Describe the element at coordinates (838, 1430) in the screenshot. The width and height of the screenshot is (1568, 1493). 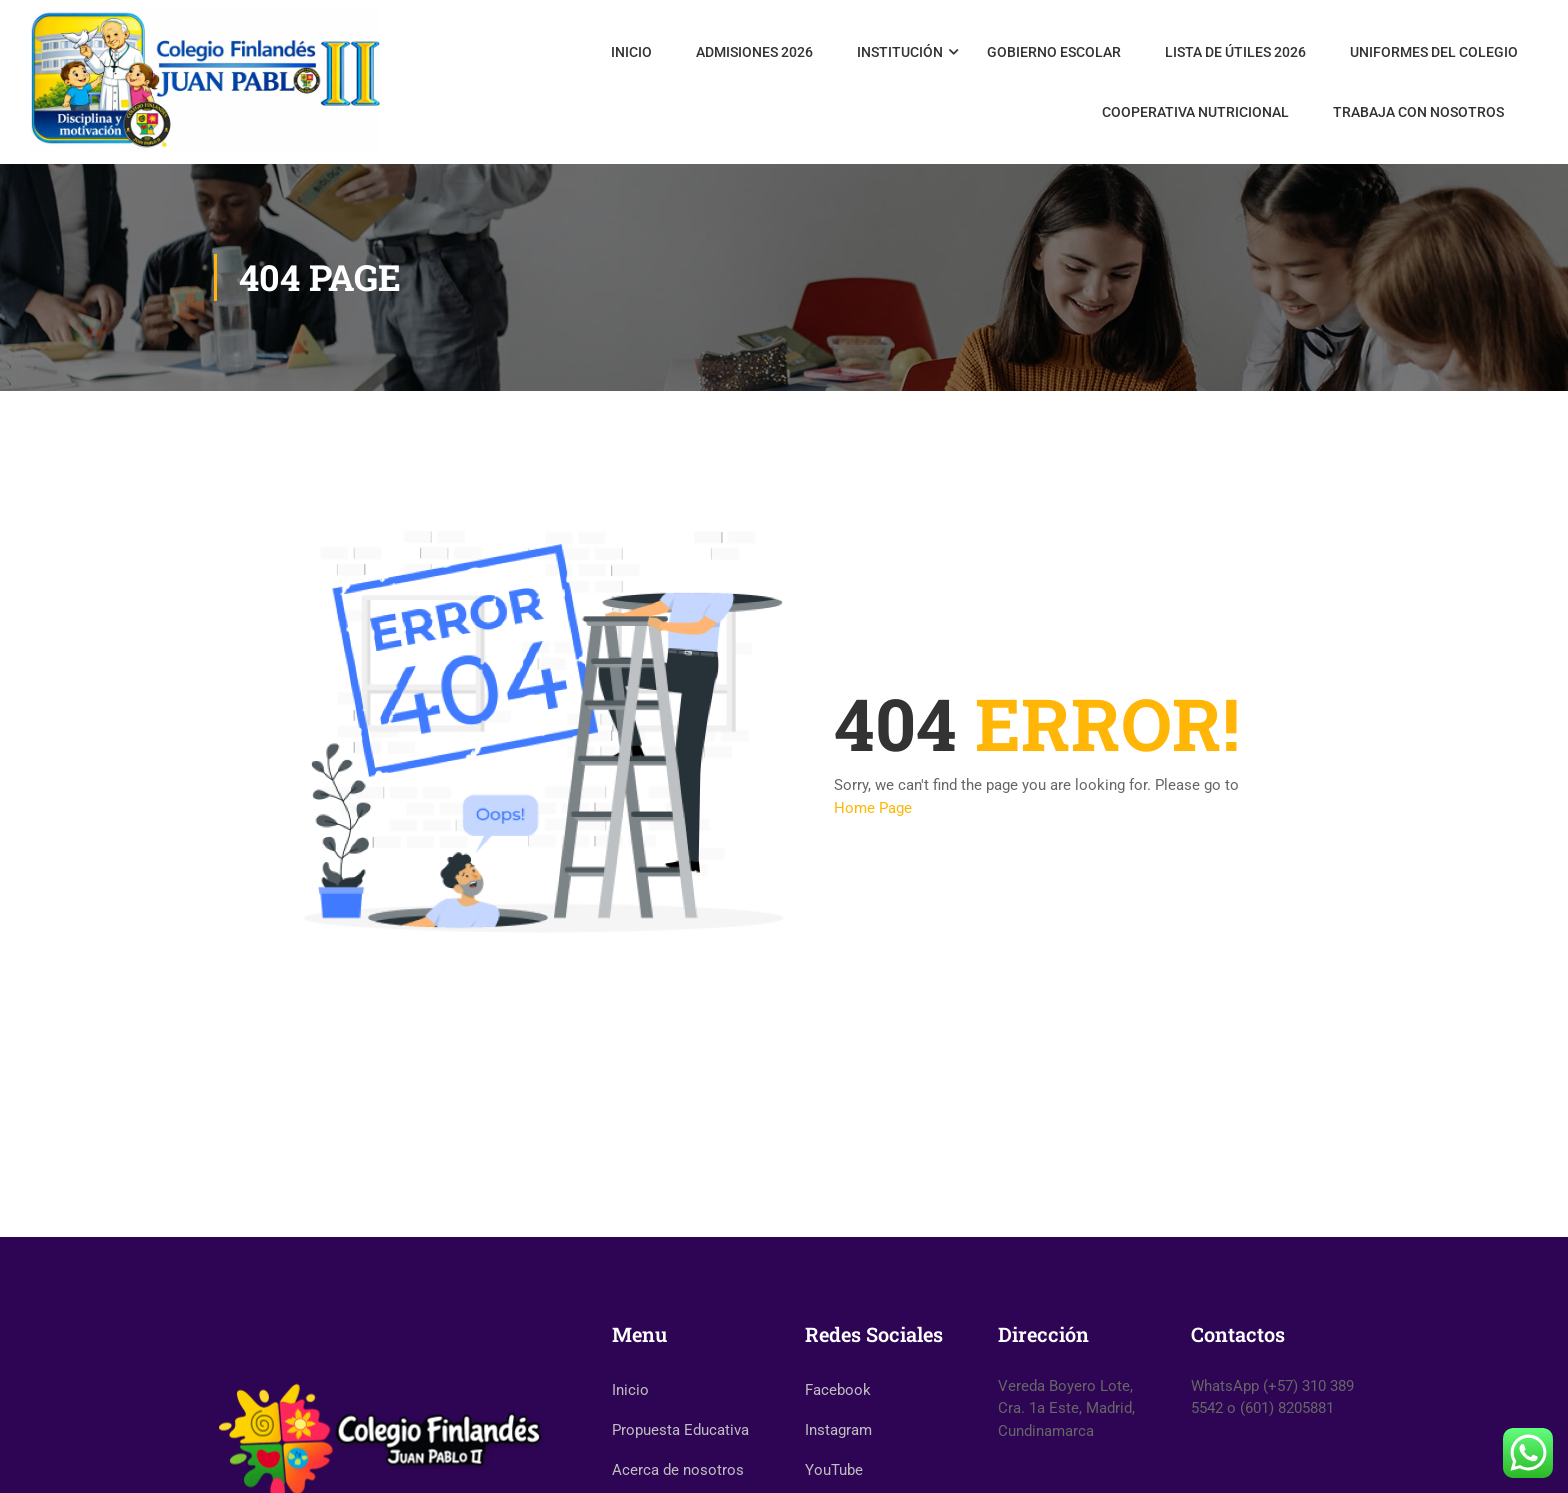
I see `Instagram` at that location.